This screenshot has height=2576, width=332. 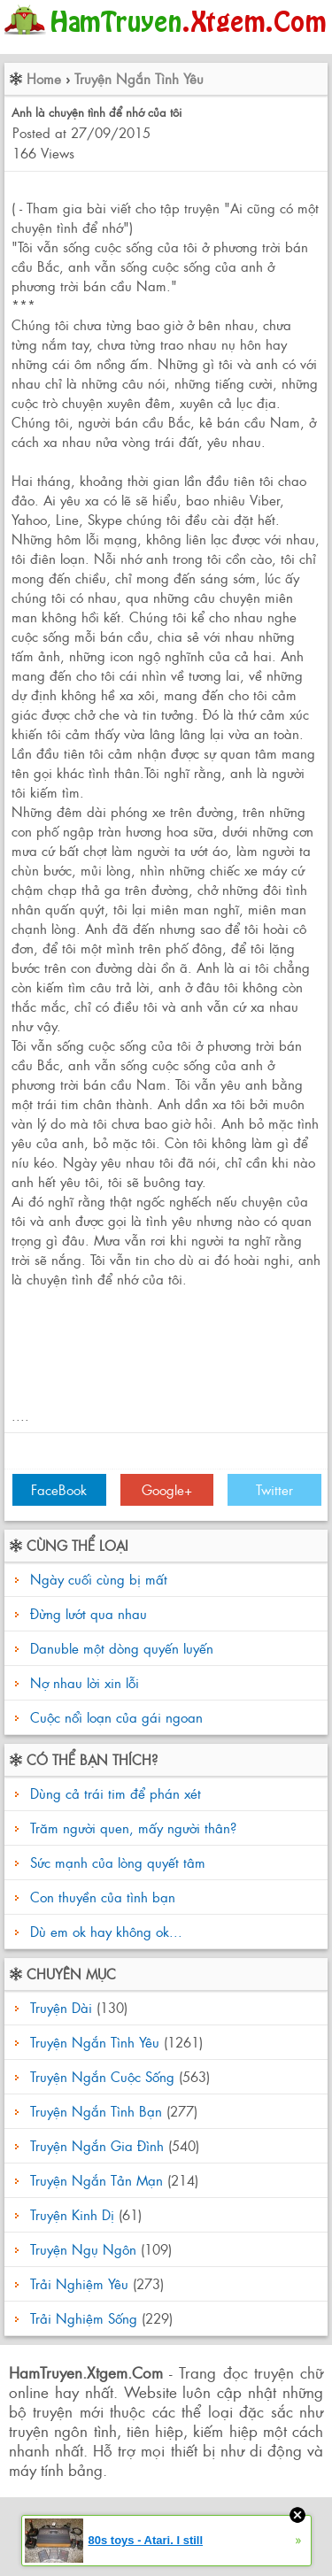 I want to click on Truyện Ngắn Tình Yêu, so click(x=139, y=78).